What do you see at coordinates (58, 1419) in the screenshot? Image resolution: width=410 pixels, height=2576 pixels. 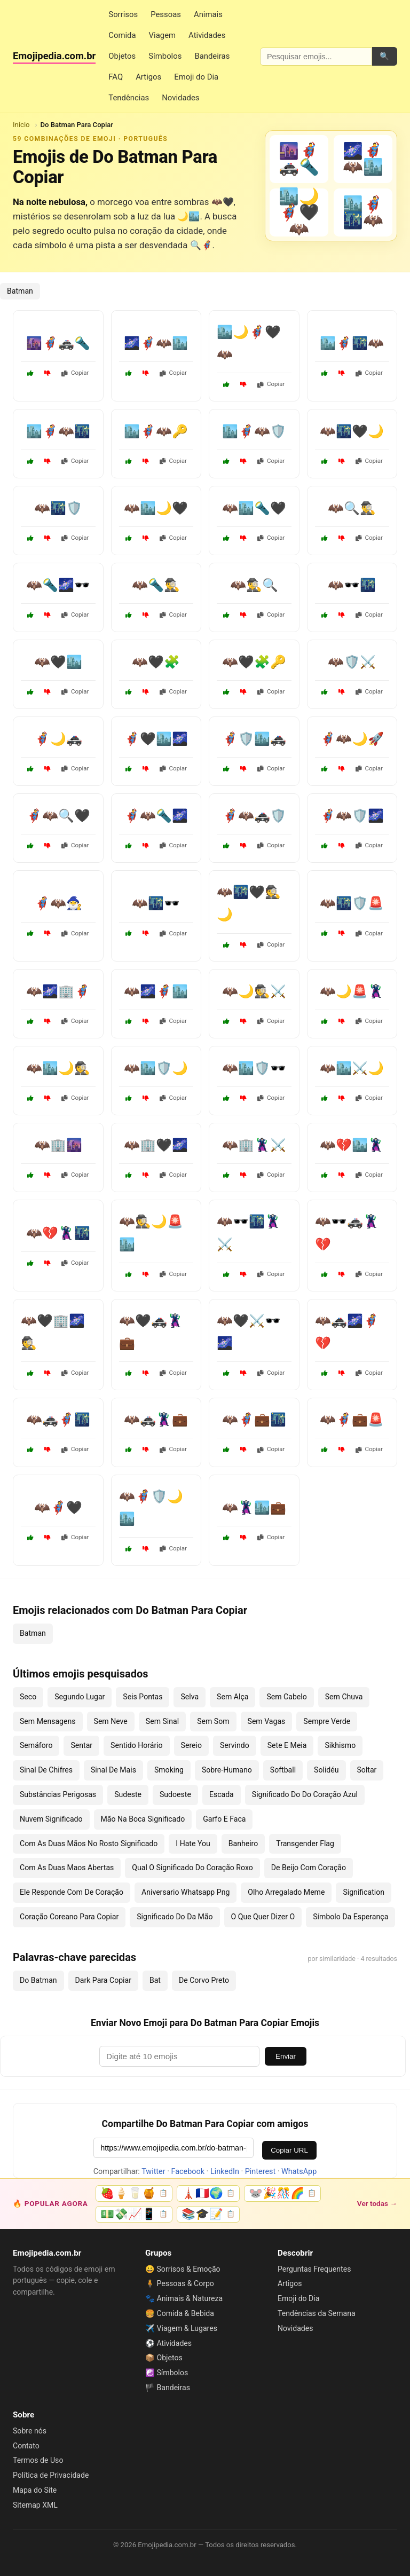 I see `🦇🚓🦸🌃` at bounding box center [58, 1419].